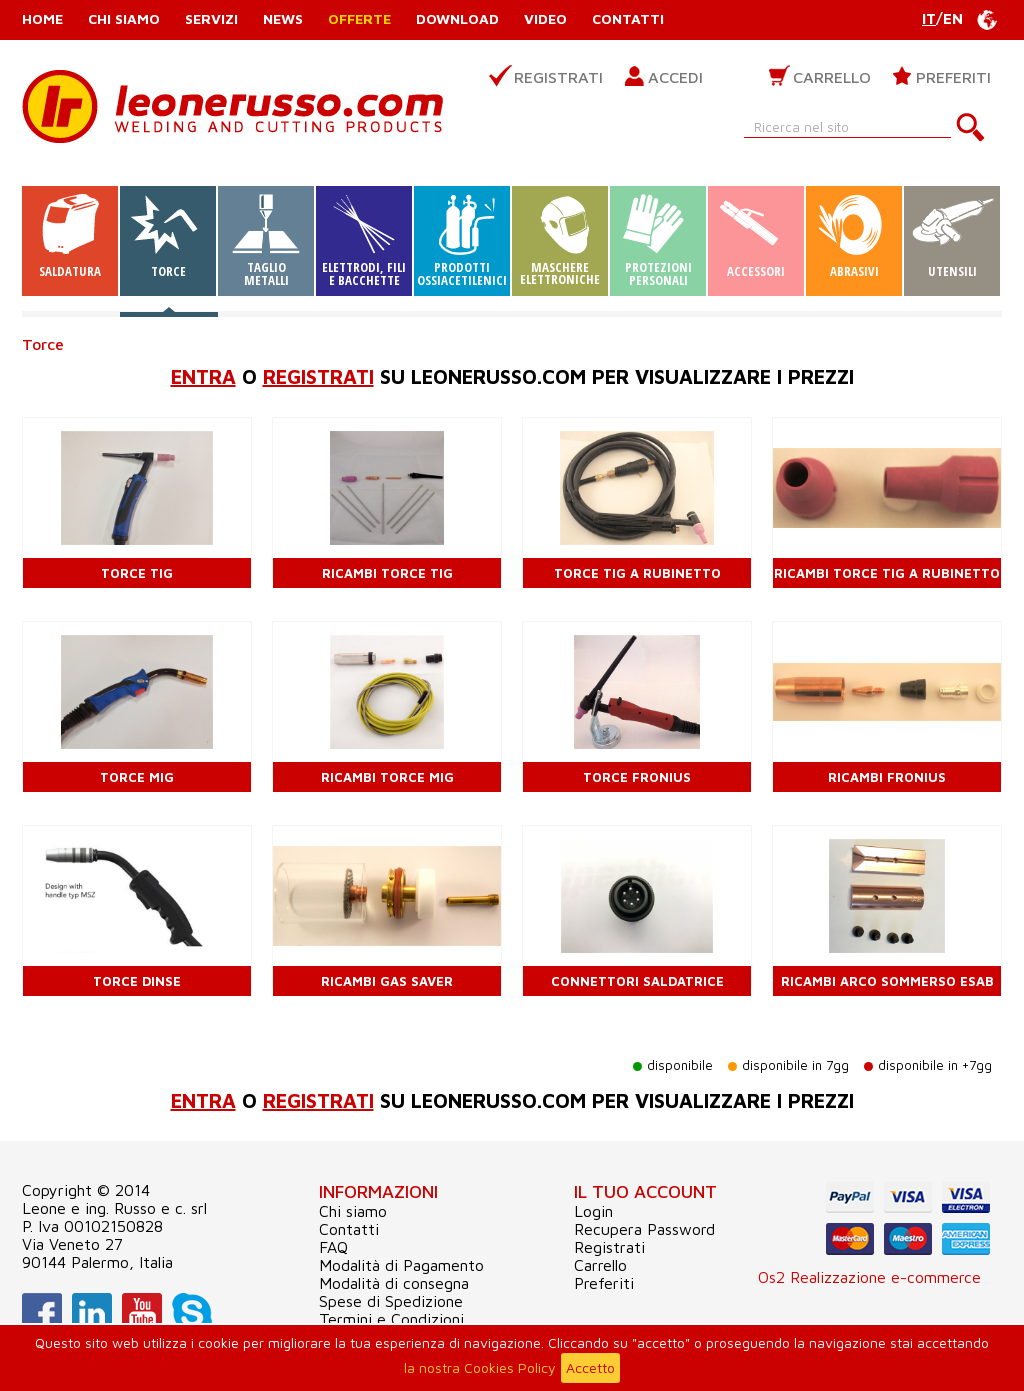  What do you see at coordinates (545, 18) in the screenshot?
I see `Video` at bounding box center [545, 18].